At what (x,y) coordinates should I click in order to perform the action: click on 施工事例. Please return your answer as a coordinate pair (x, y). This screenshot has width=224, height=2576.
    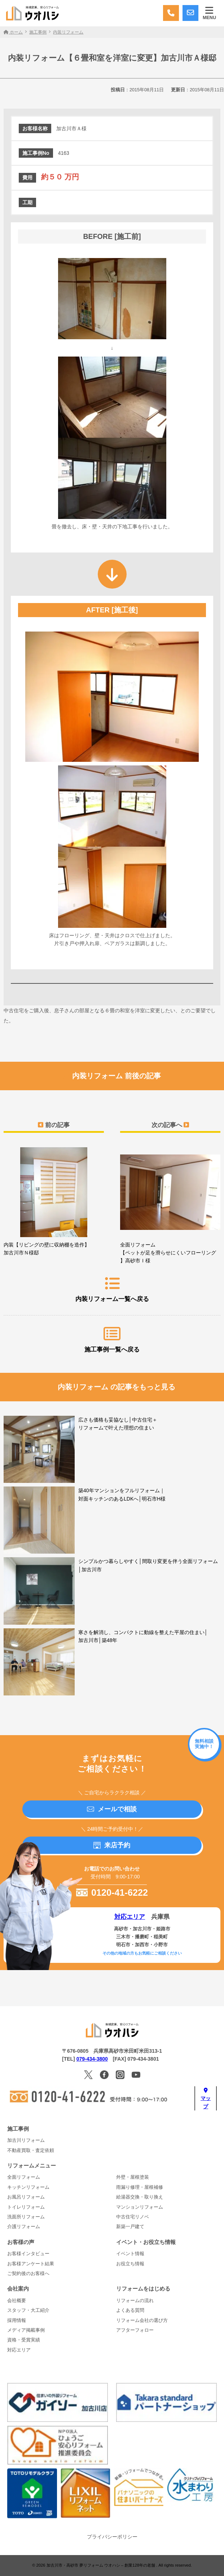
    Looking at the image, I should click on (18, 2129).